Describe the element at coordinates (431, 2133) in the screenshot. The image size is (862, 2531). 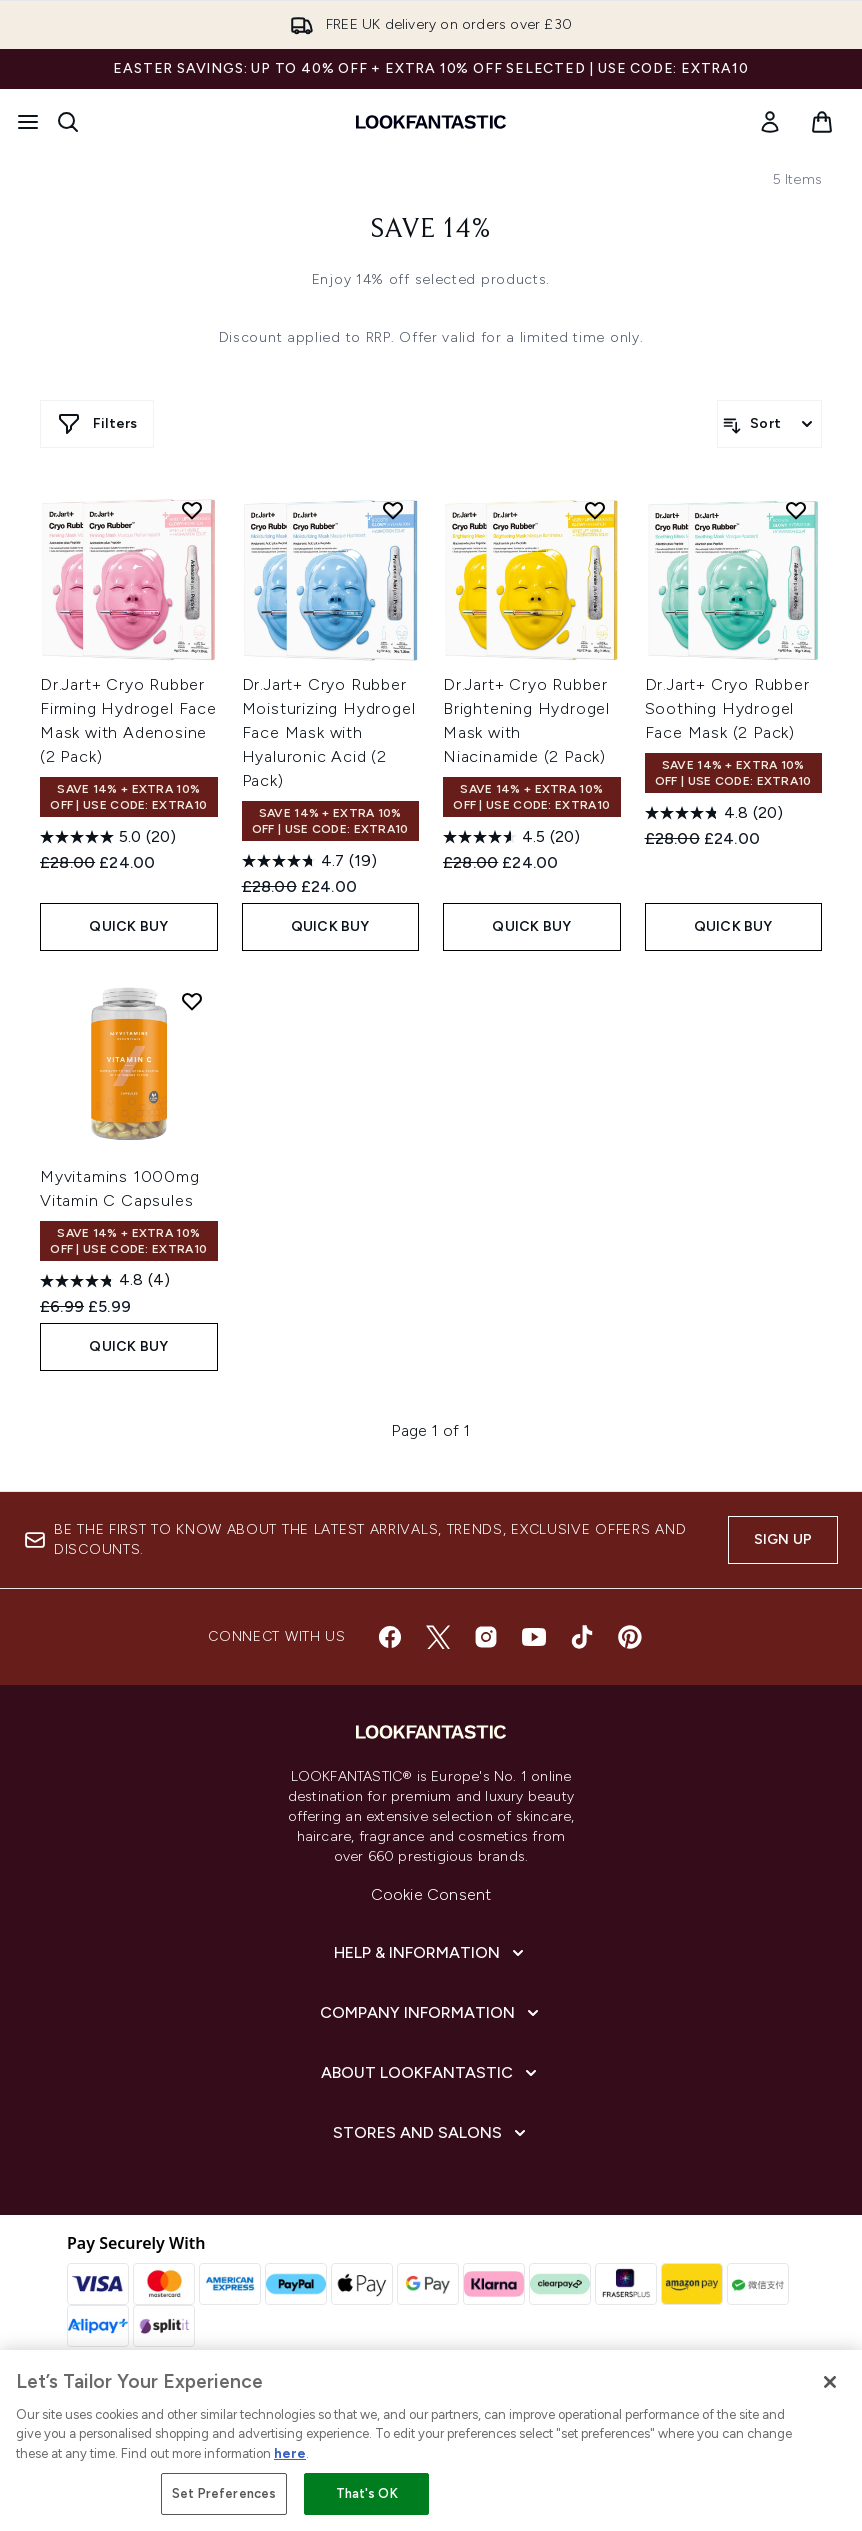
I see `[Stores and Salons]` at that location.